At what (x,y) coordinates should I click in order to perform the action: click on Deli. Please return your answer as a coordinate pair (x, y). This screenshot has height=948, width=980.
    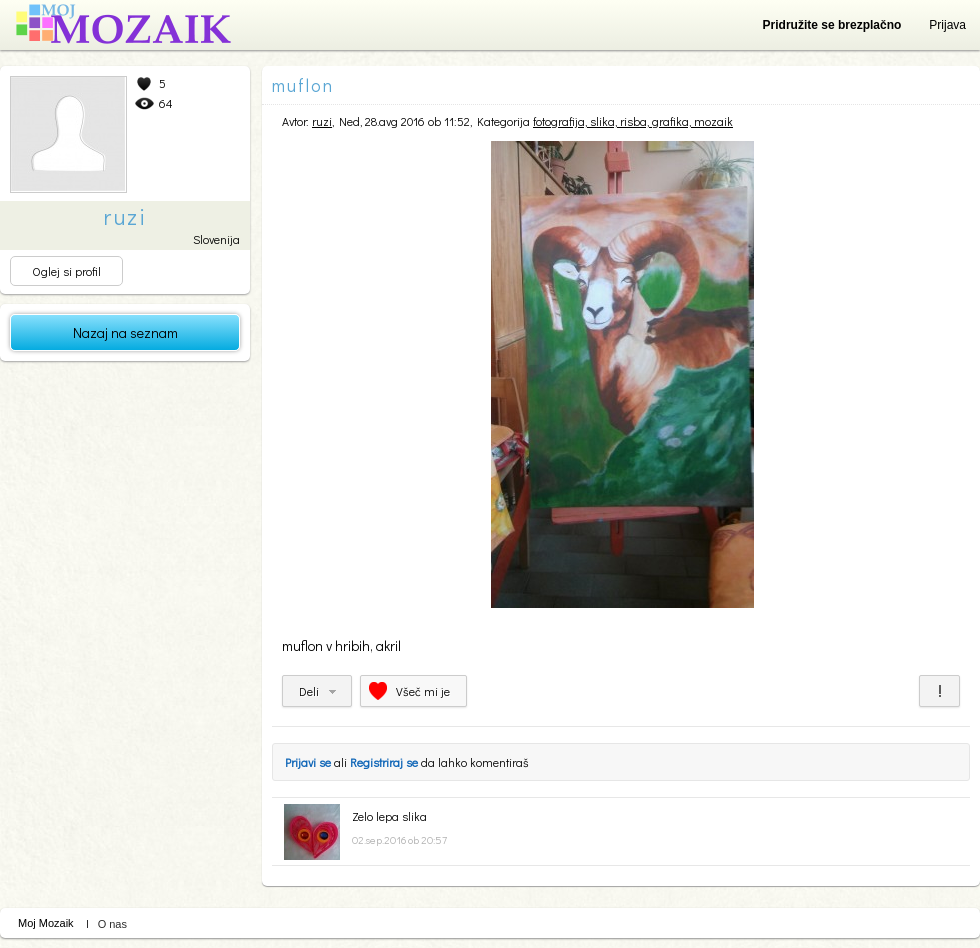
    Looking at the image, I should click on (309, 691).